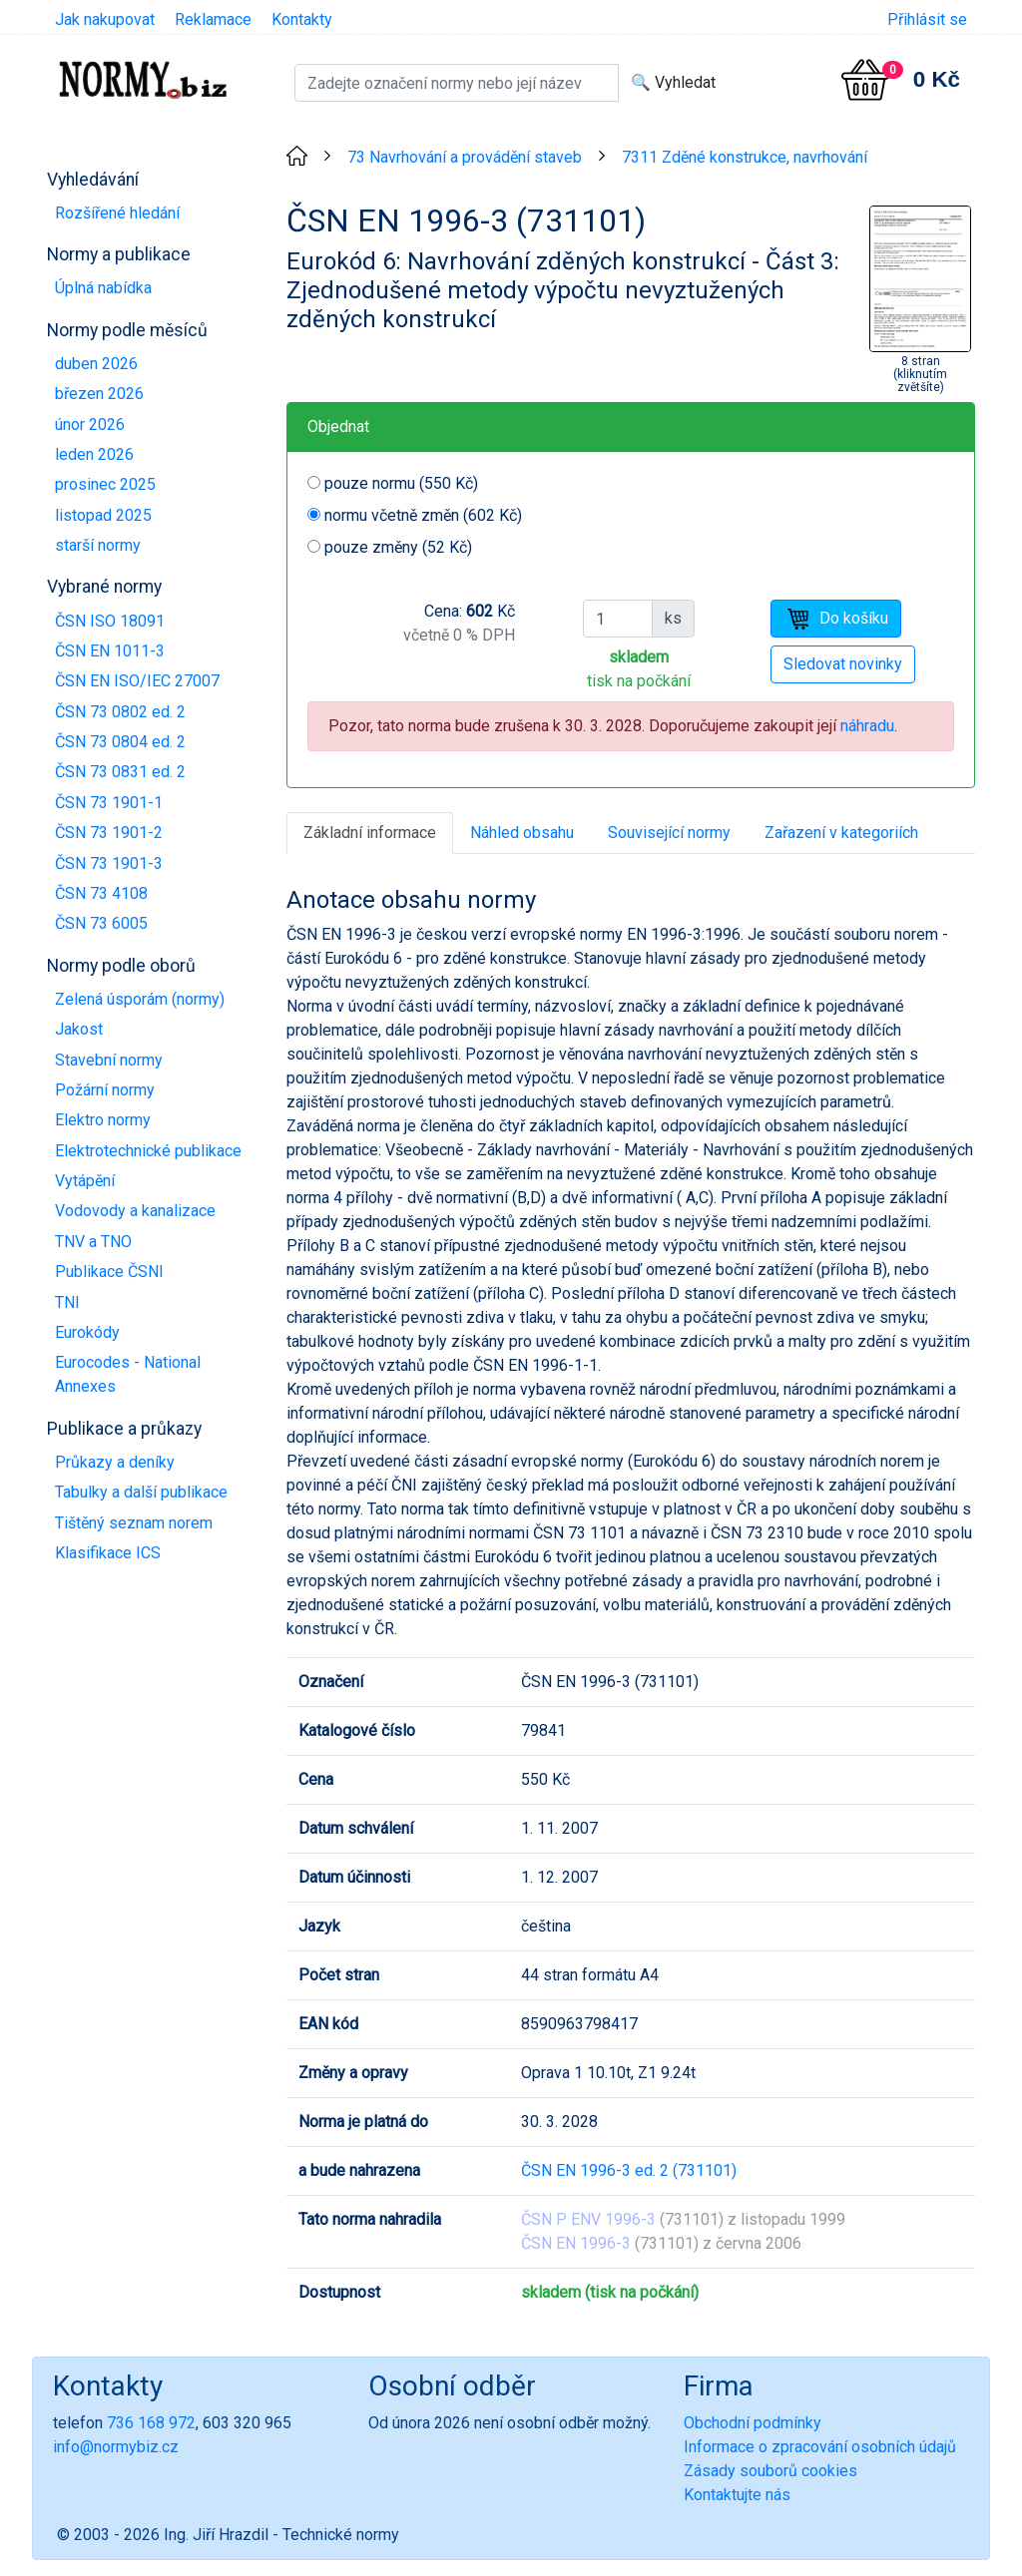  I want to click on ČSN EN 1996-3 ed. 2 (731101), so click(629, 2170).